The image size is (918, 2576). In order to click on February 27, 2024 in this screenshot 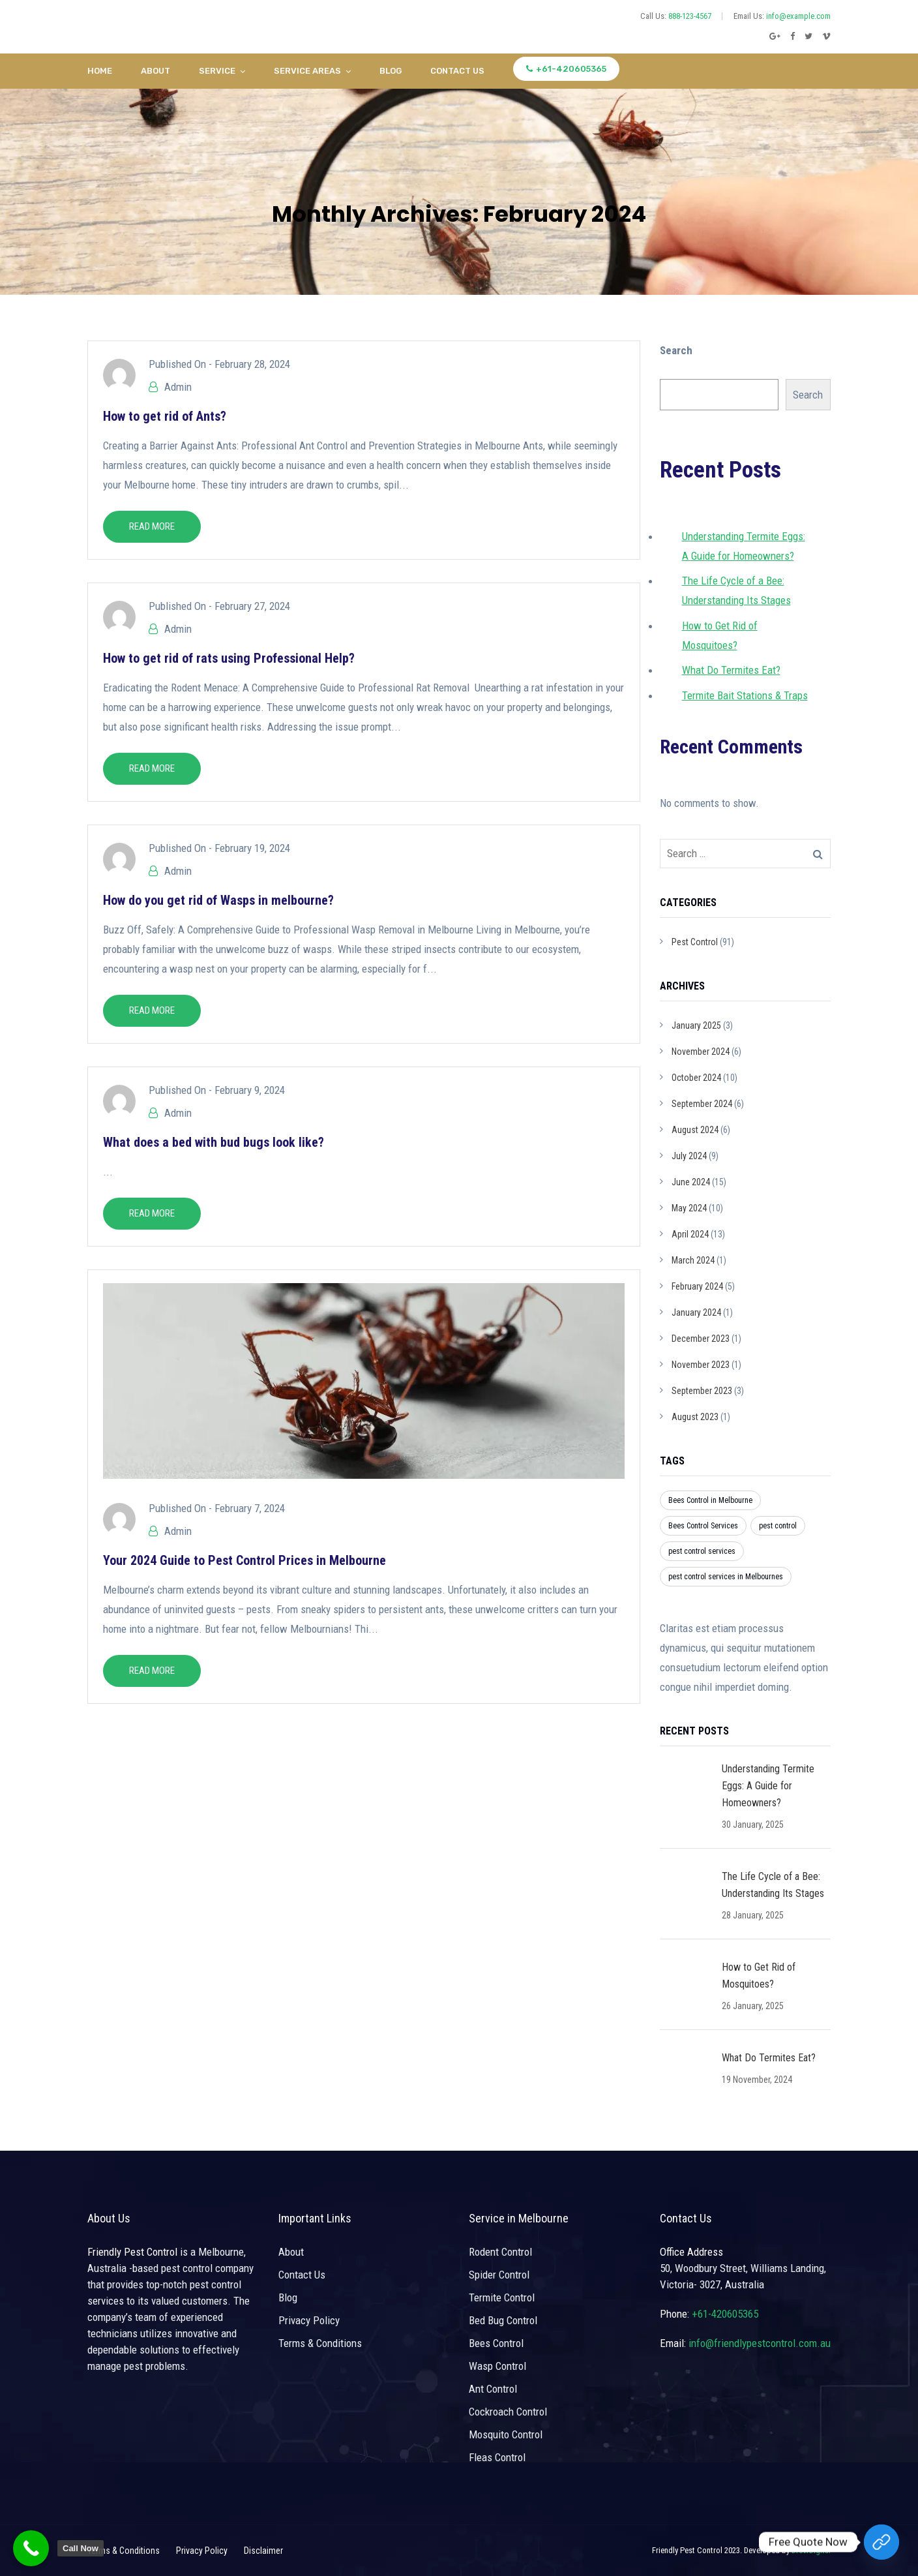, I will do `click(252, 606)`.